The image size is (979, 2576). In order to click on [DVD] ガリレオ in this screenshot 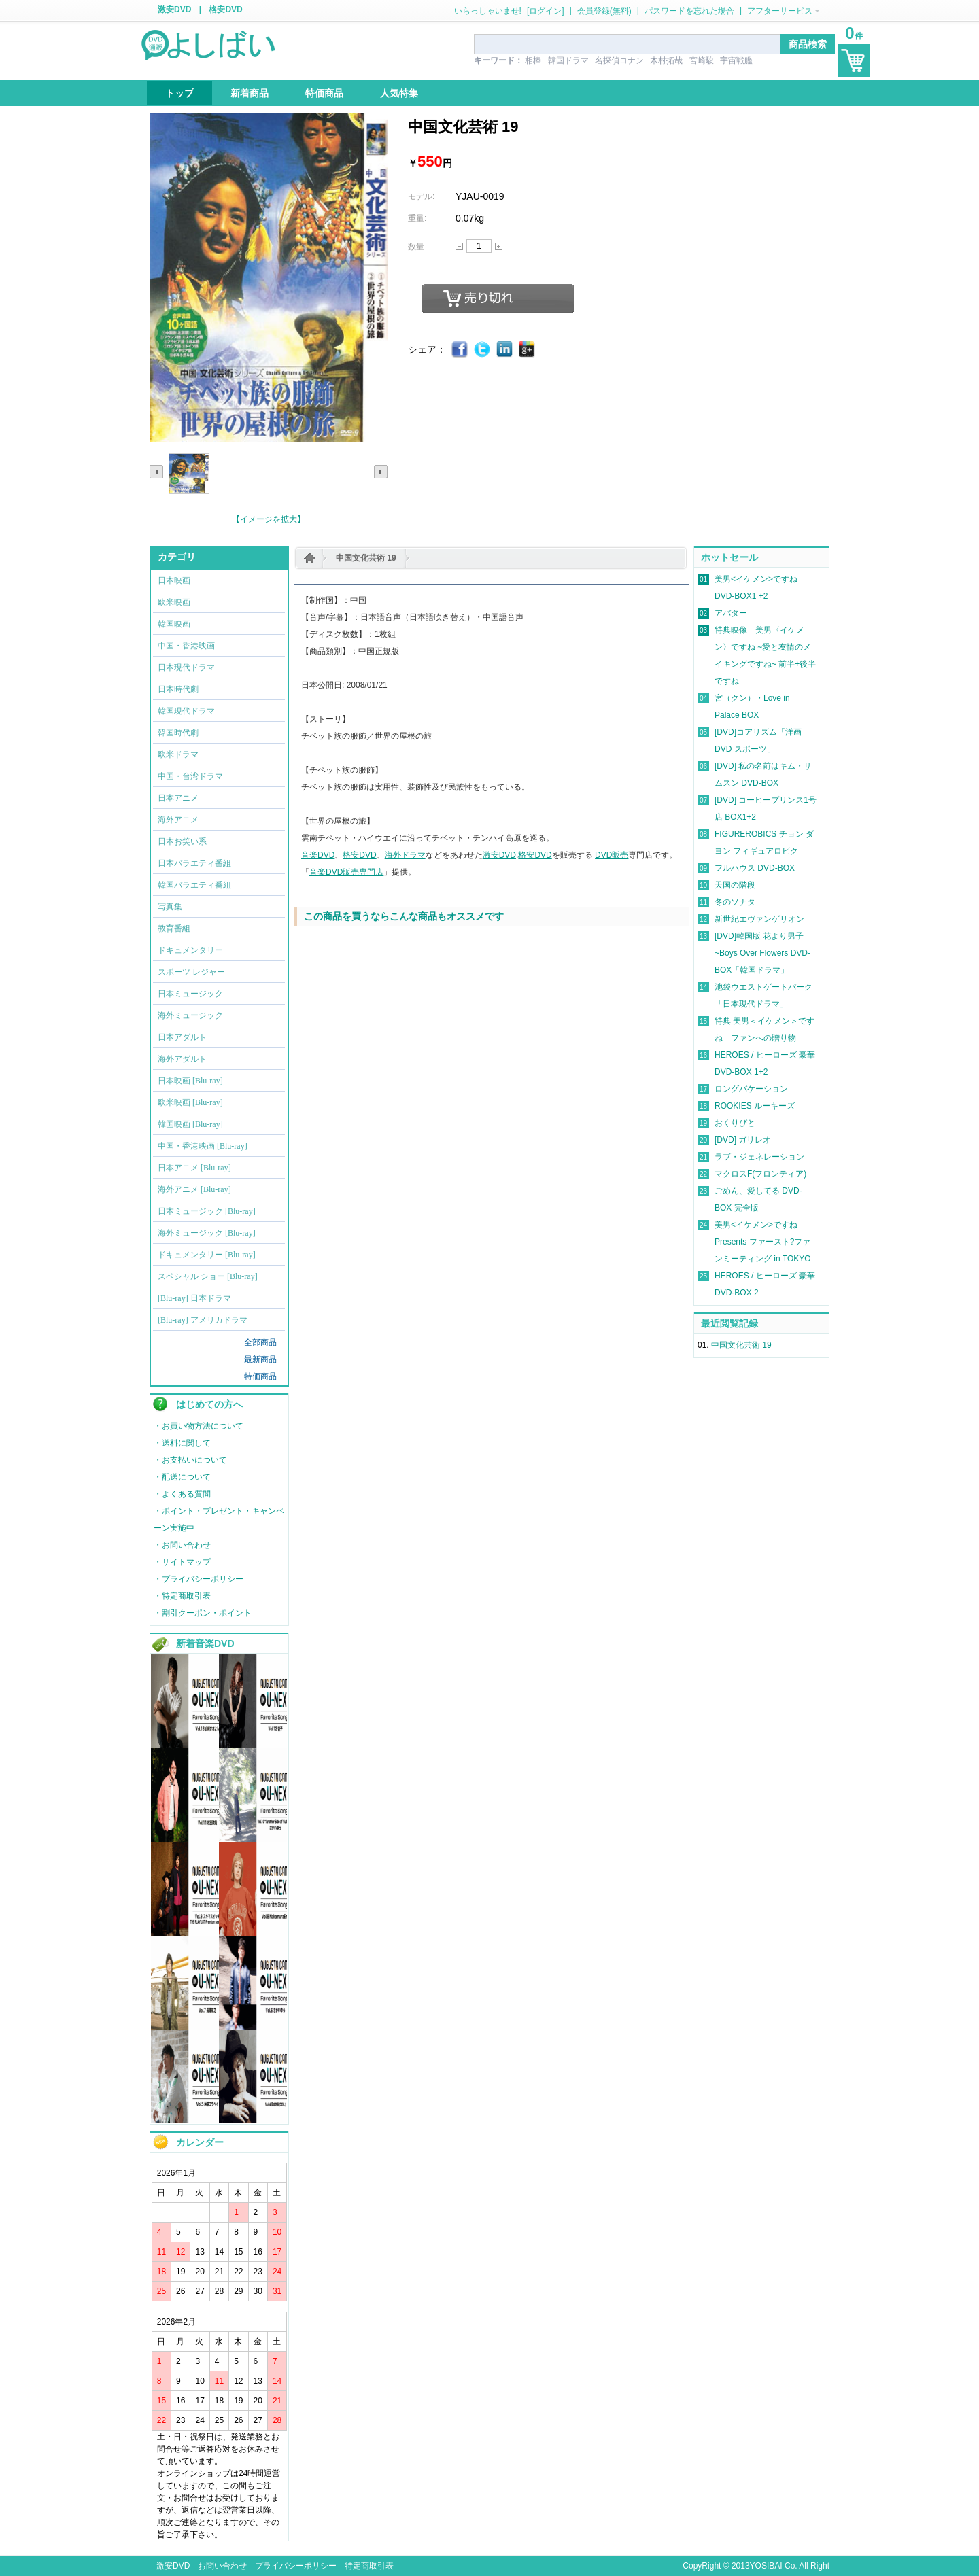, I will do `click(743, 1140)`.